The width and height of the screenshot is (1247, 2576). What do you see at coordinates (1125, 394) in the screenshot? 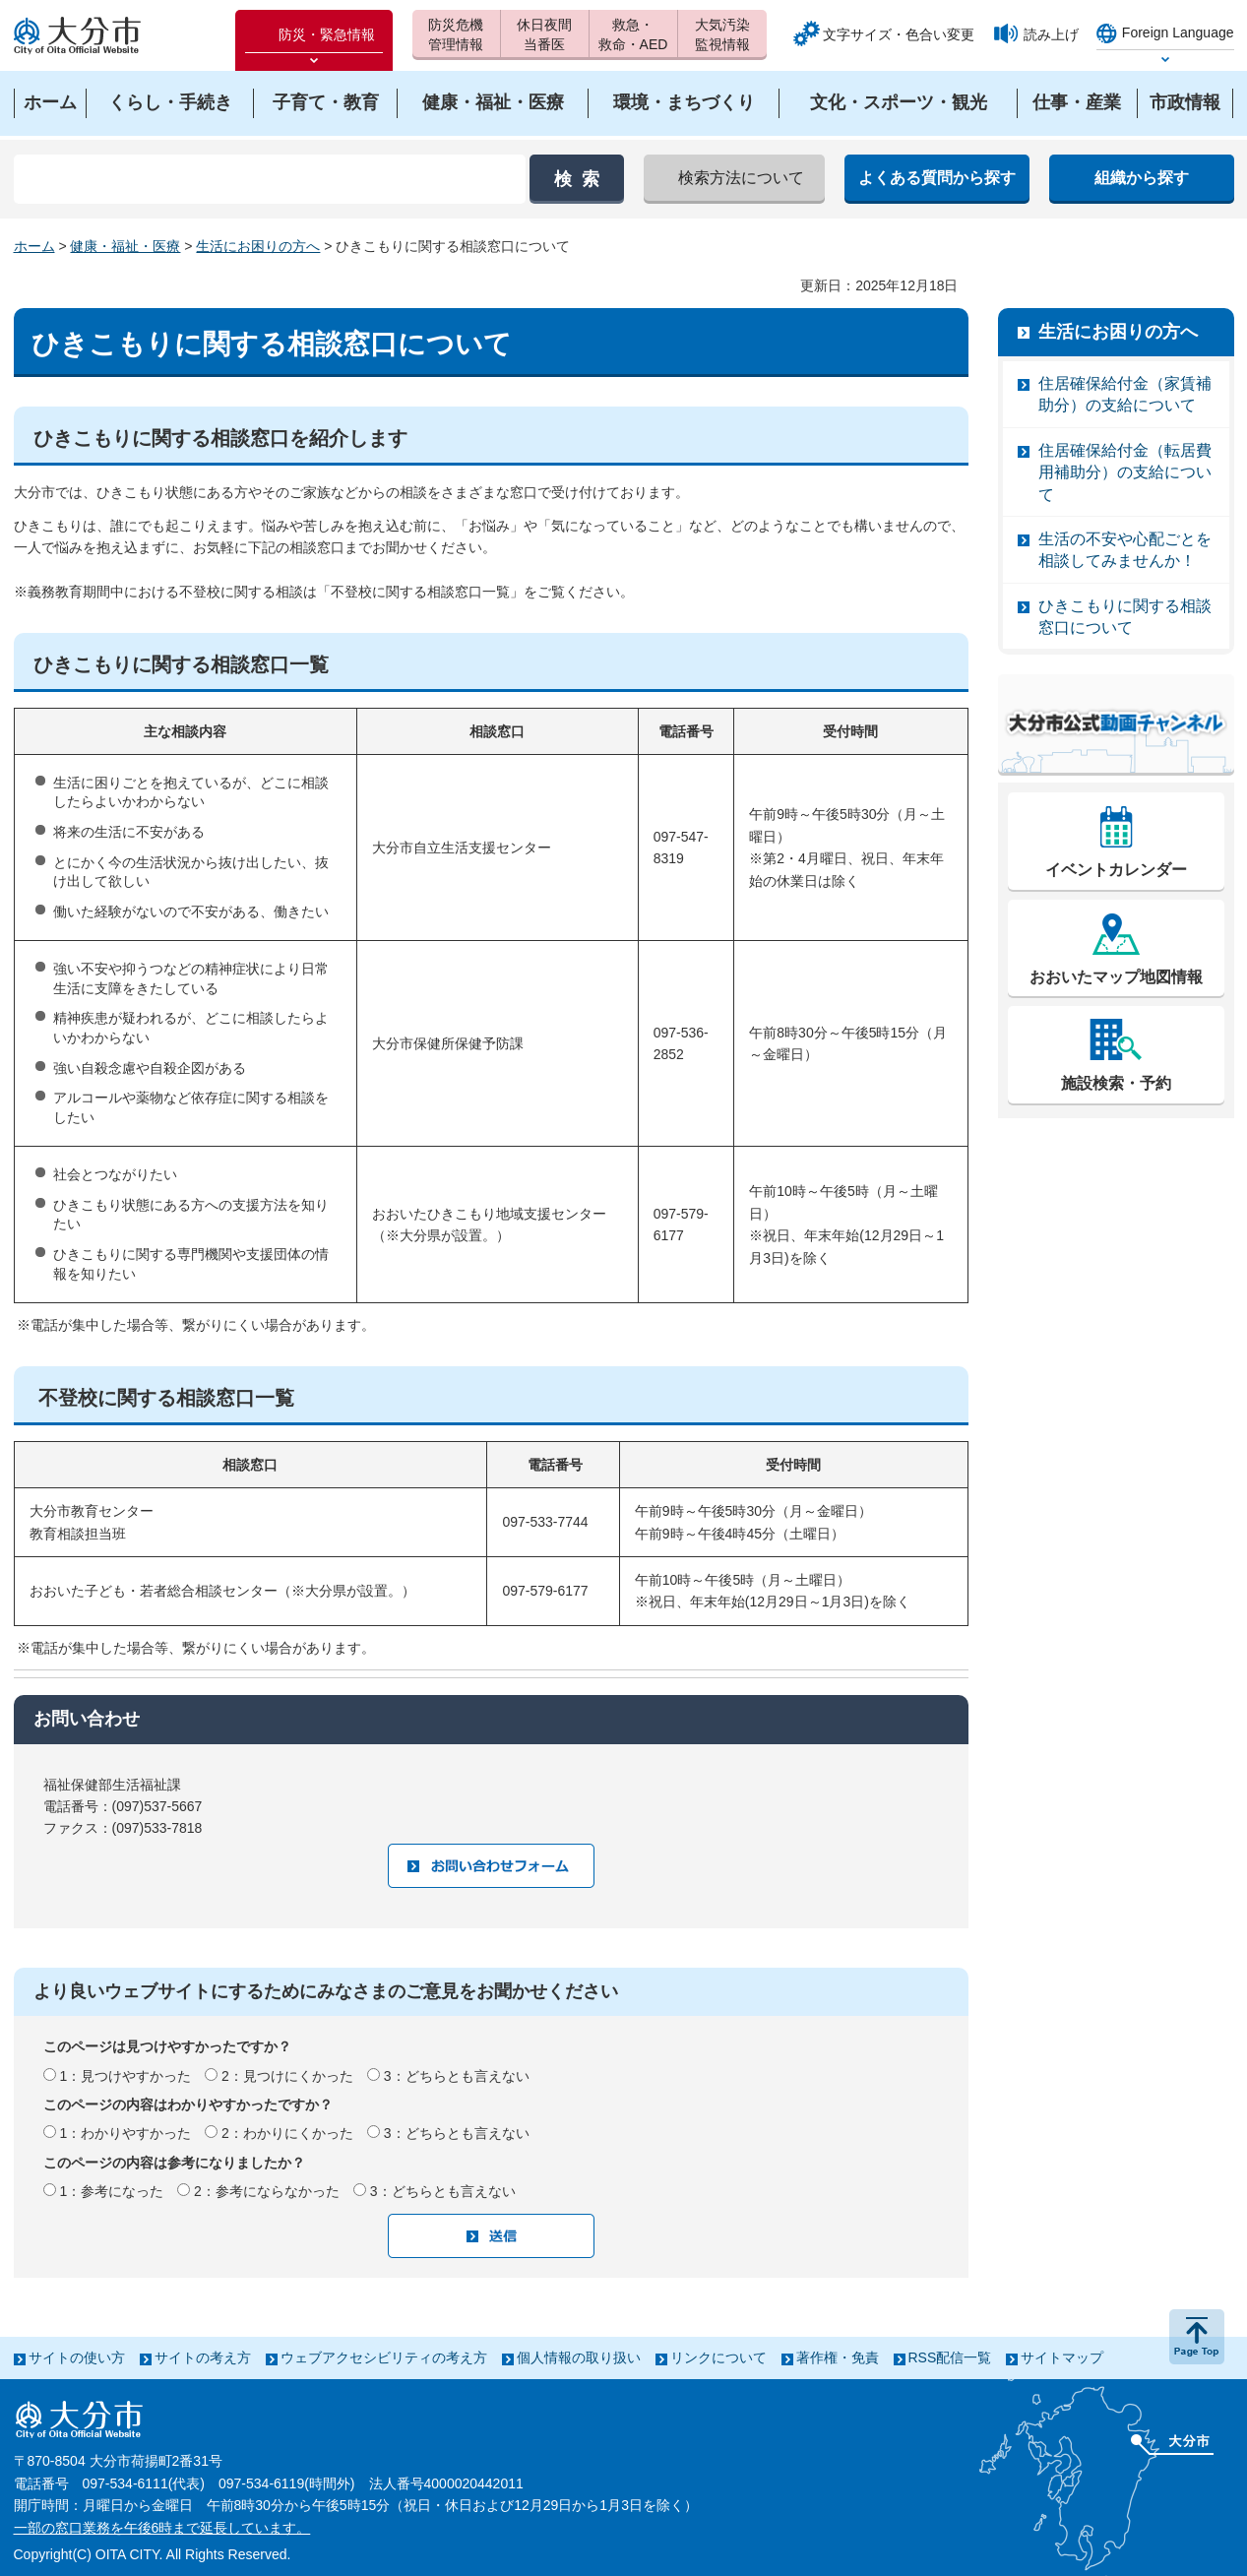
I see `住居確保給付金（家賃補助分）の支給について` at bounding box center [1125, 394].